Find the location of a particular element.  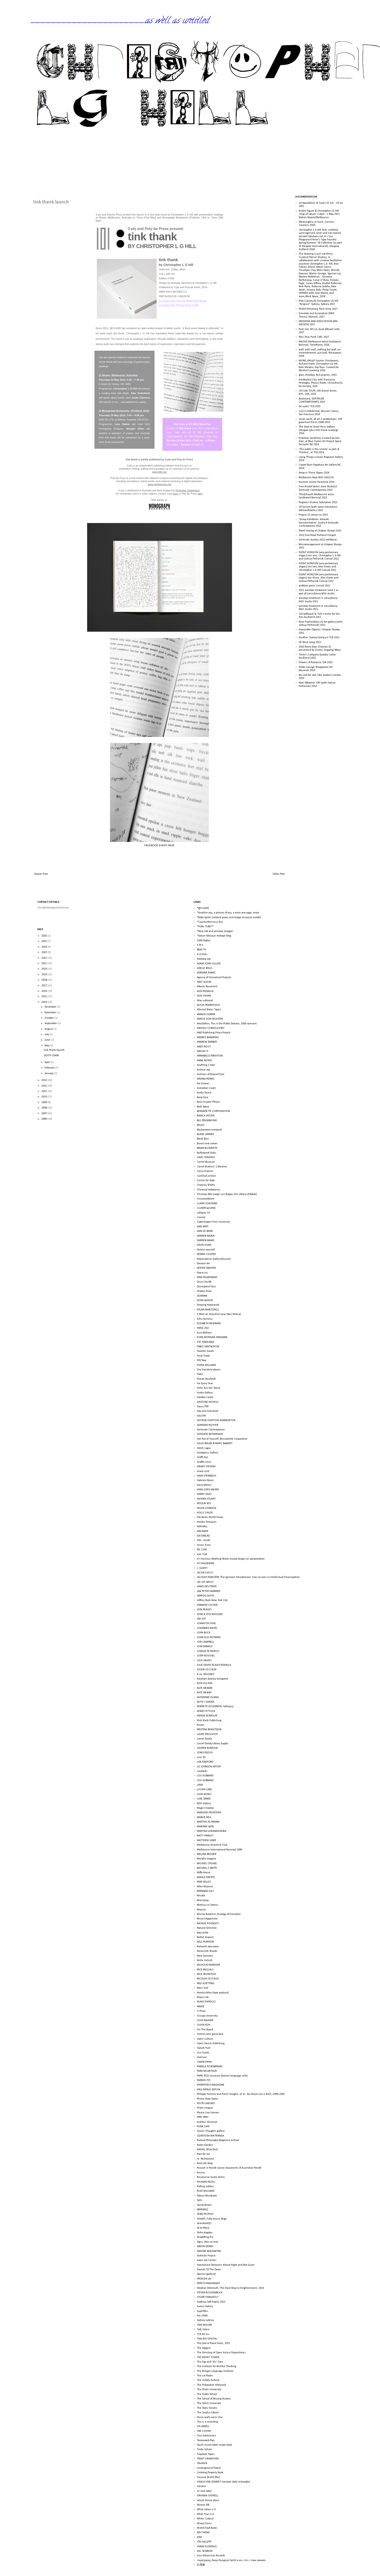

White Cuberd is located at coordinates (205, 2518).